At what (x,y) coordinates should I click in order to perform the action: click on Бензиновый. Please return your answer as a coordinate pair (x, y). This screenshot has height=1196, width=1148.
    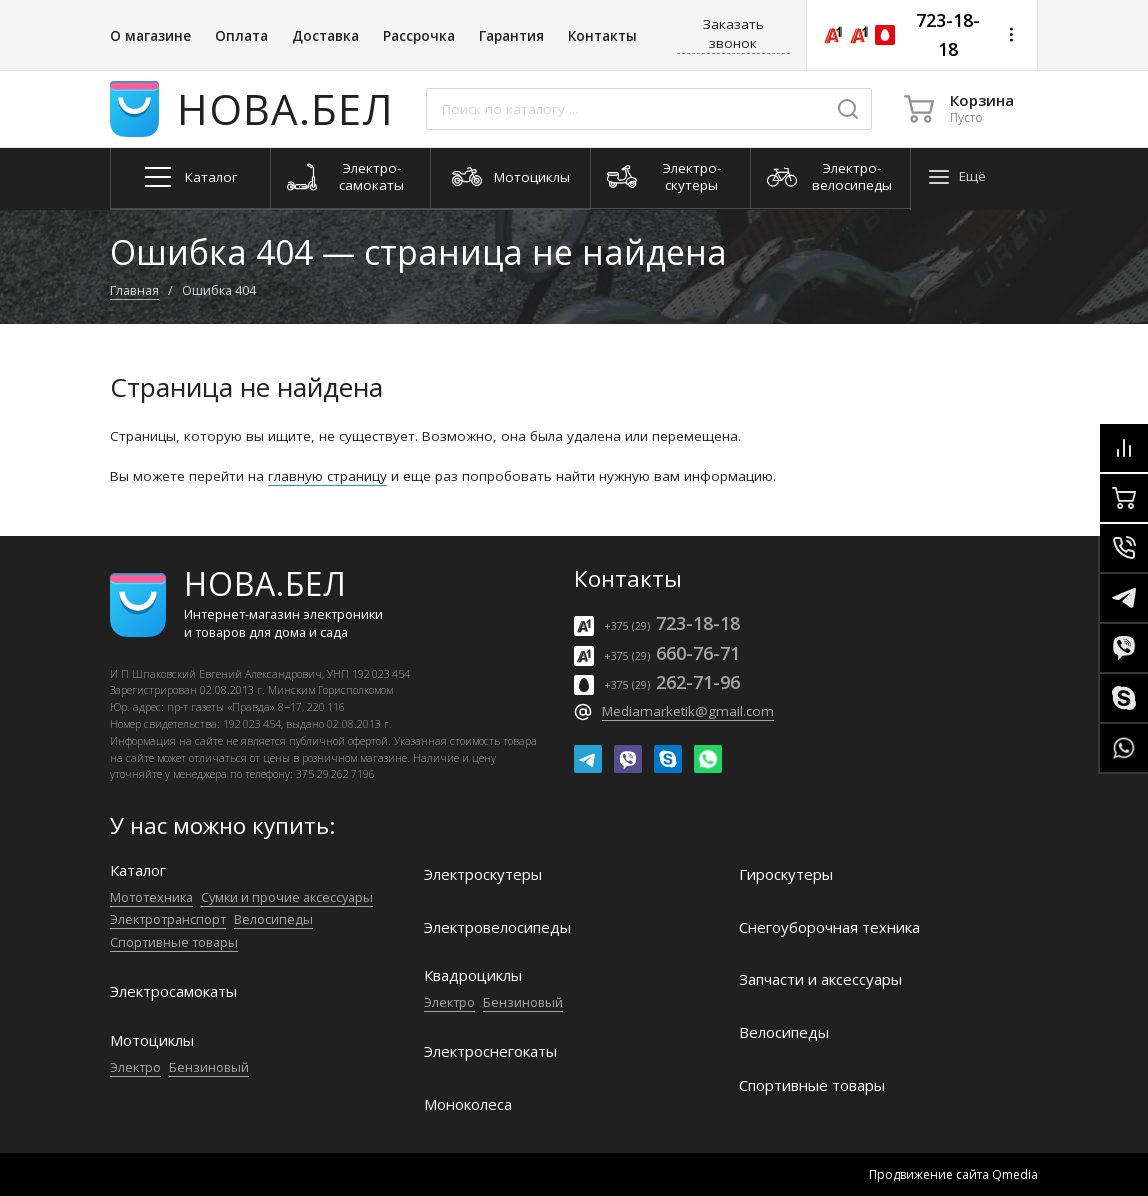
    Looking at the image, I should click on (209, 1067).